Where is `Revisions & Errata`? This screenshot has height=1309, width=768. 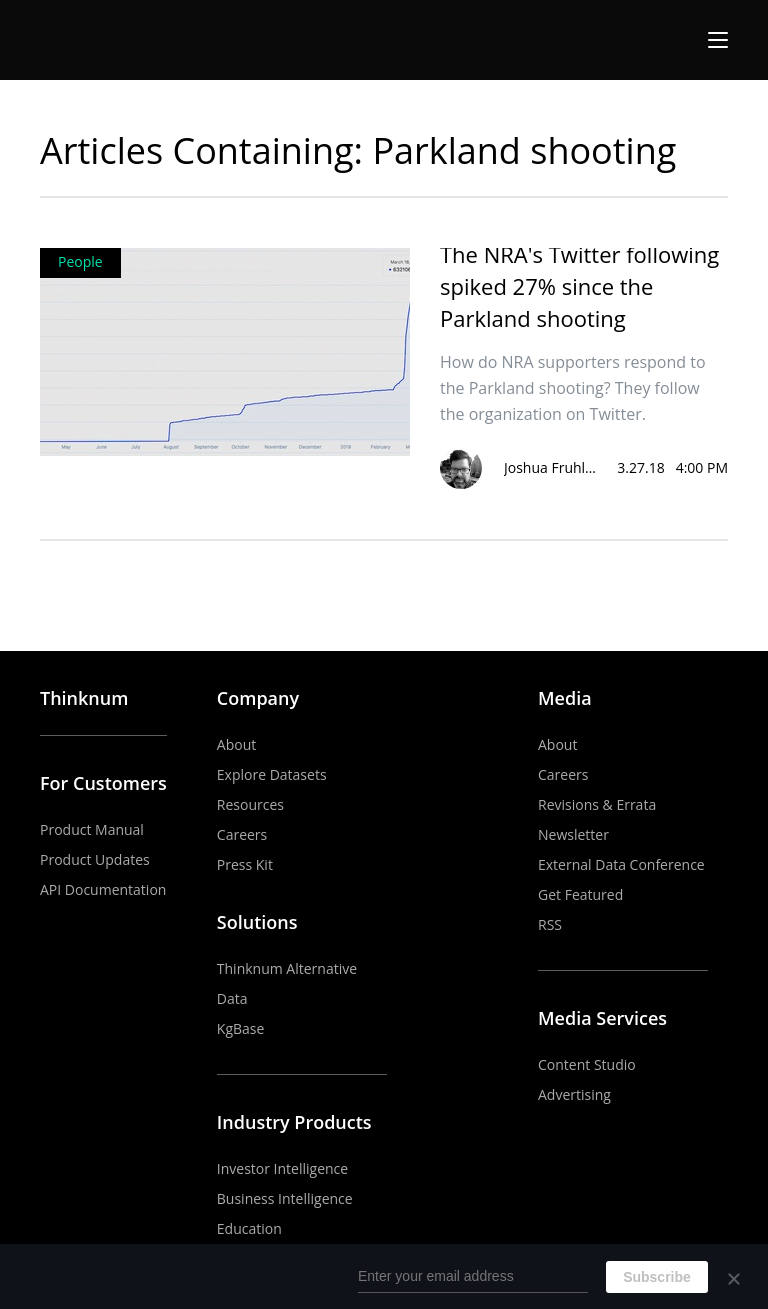
Revisions & Errata is located at coordinates (597, 804).